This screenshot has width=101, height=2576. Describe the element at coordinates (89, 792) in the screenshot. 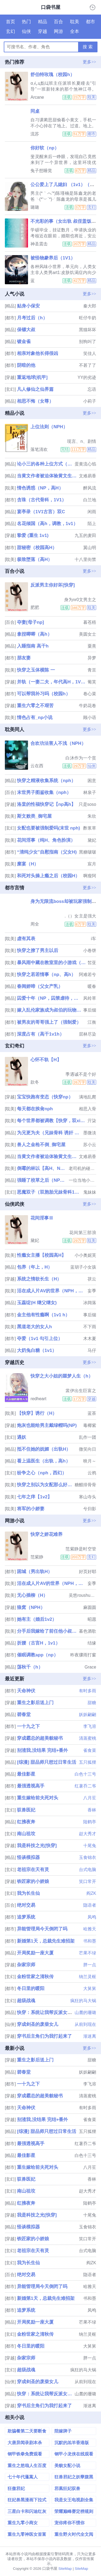

I see `林泉子` at that location.